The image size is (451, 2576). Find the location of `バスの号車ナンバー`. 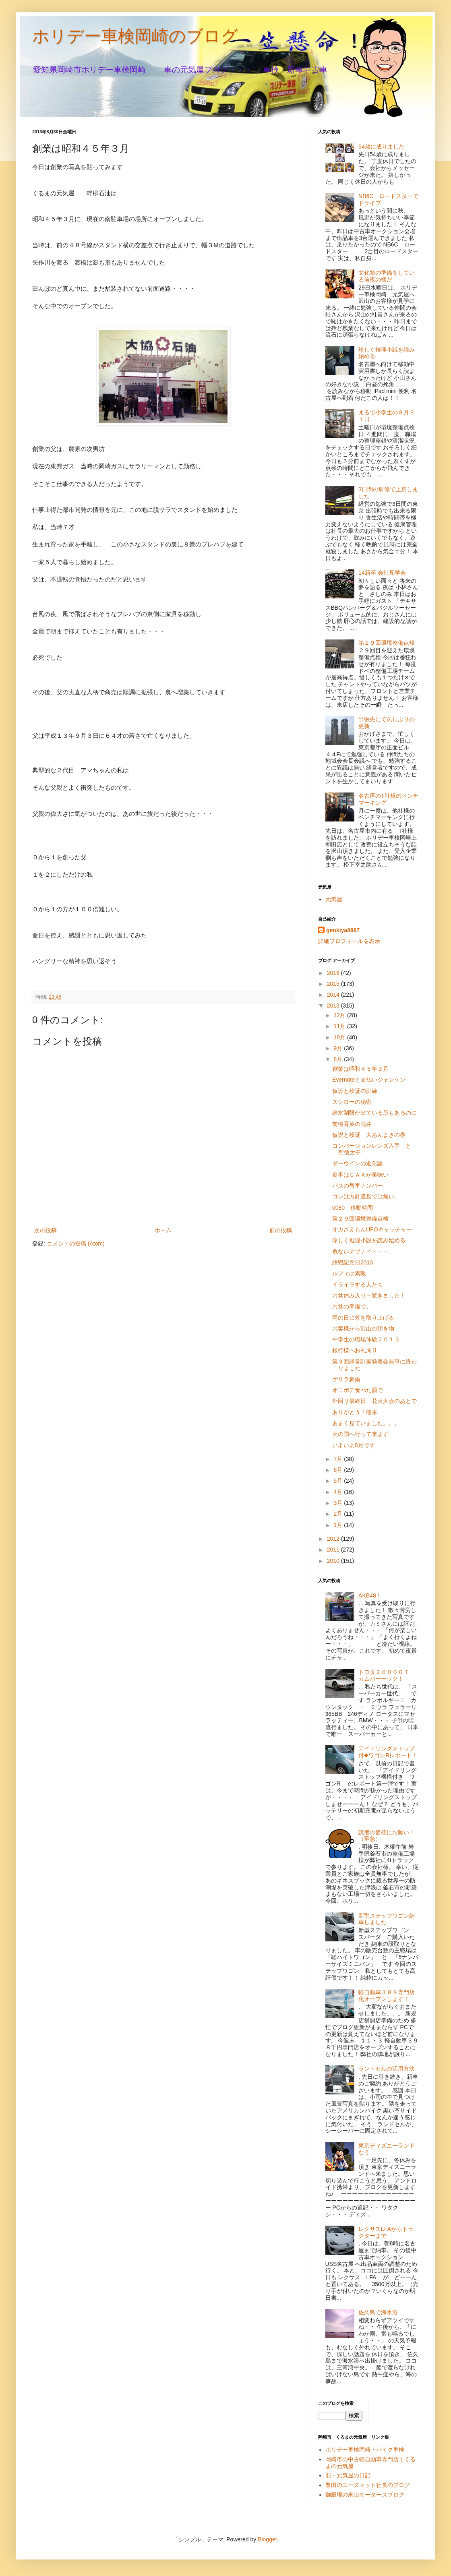

バスの号車ナンバー is located at coordinates (357, 1185).